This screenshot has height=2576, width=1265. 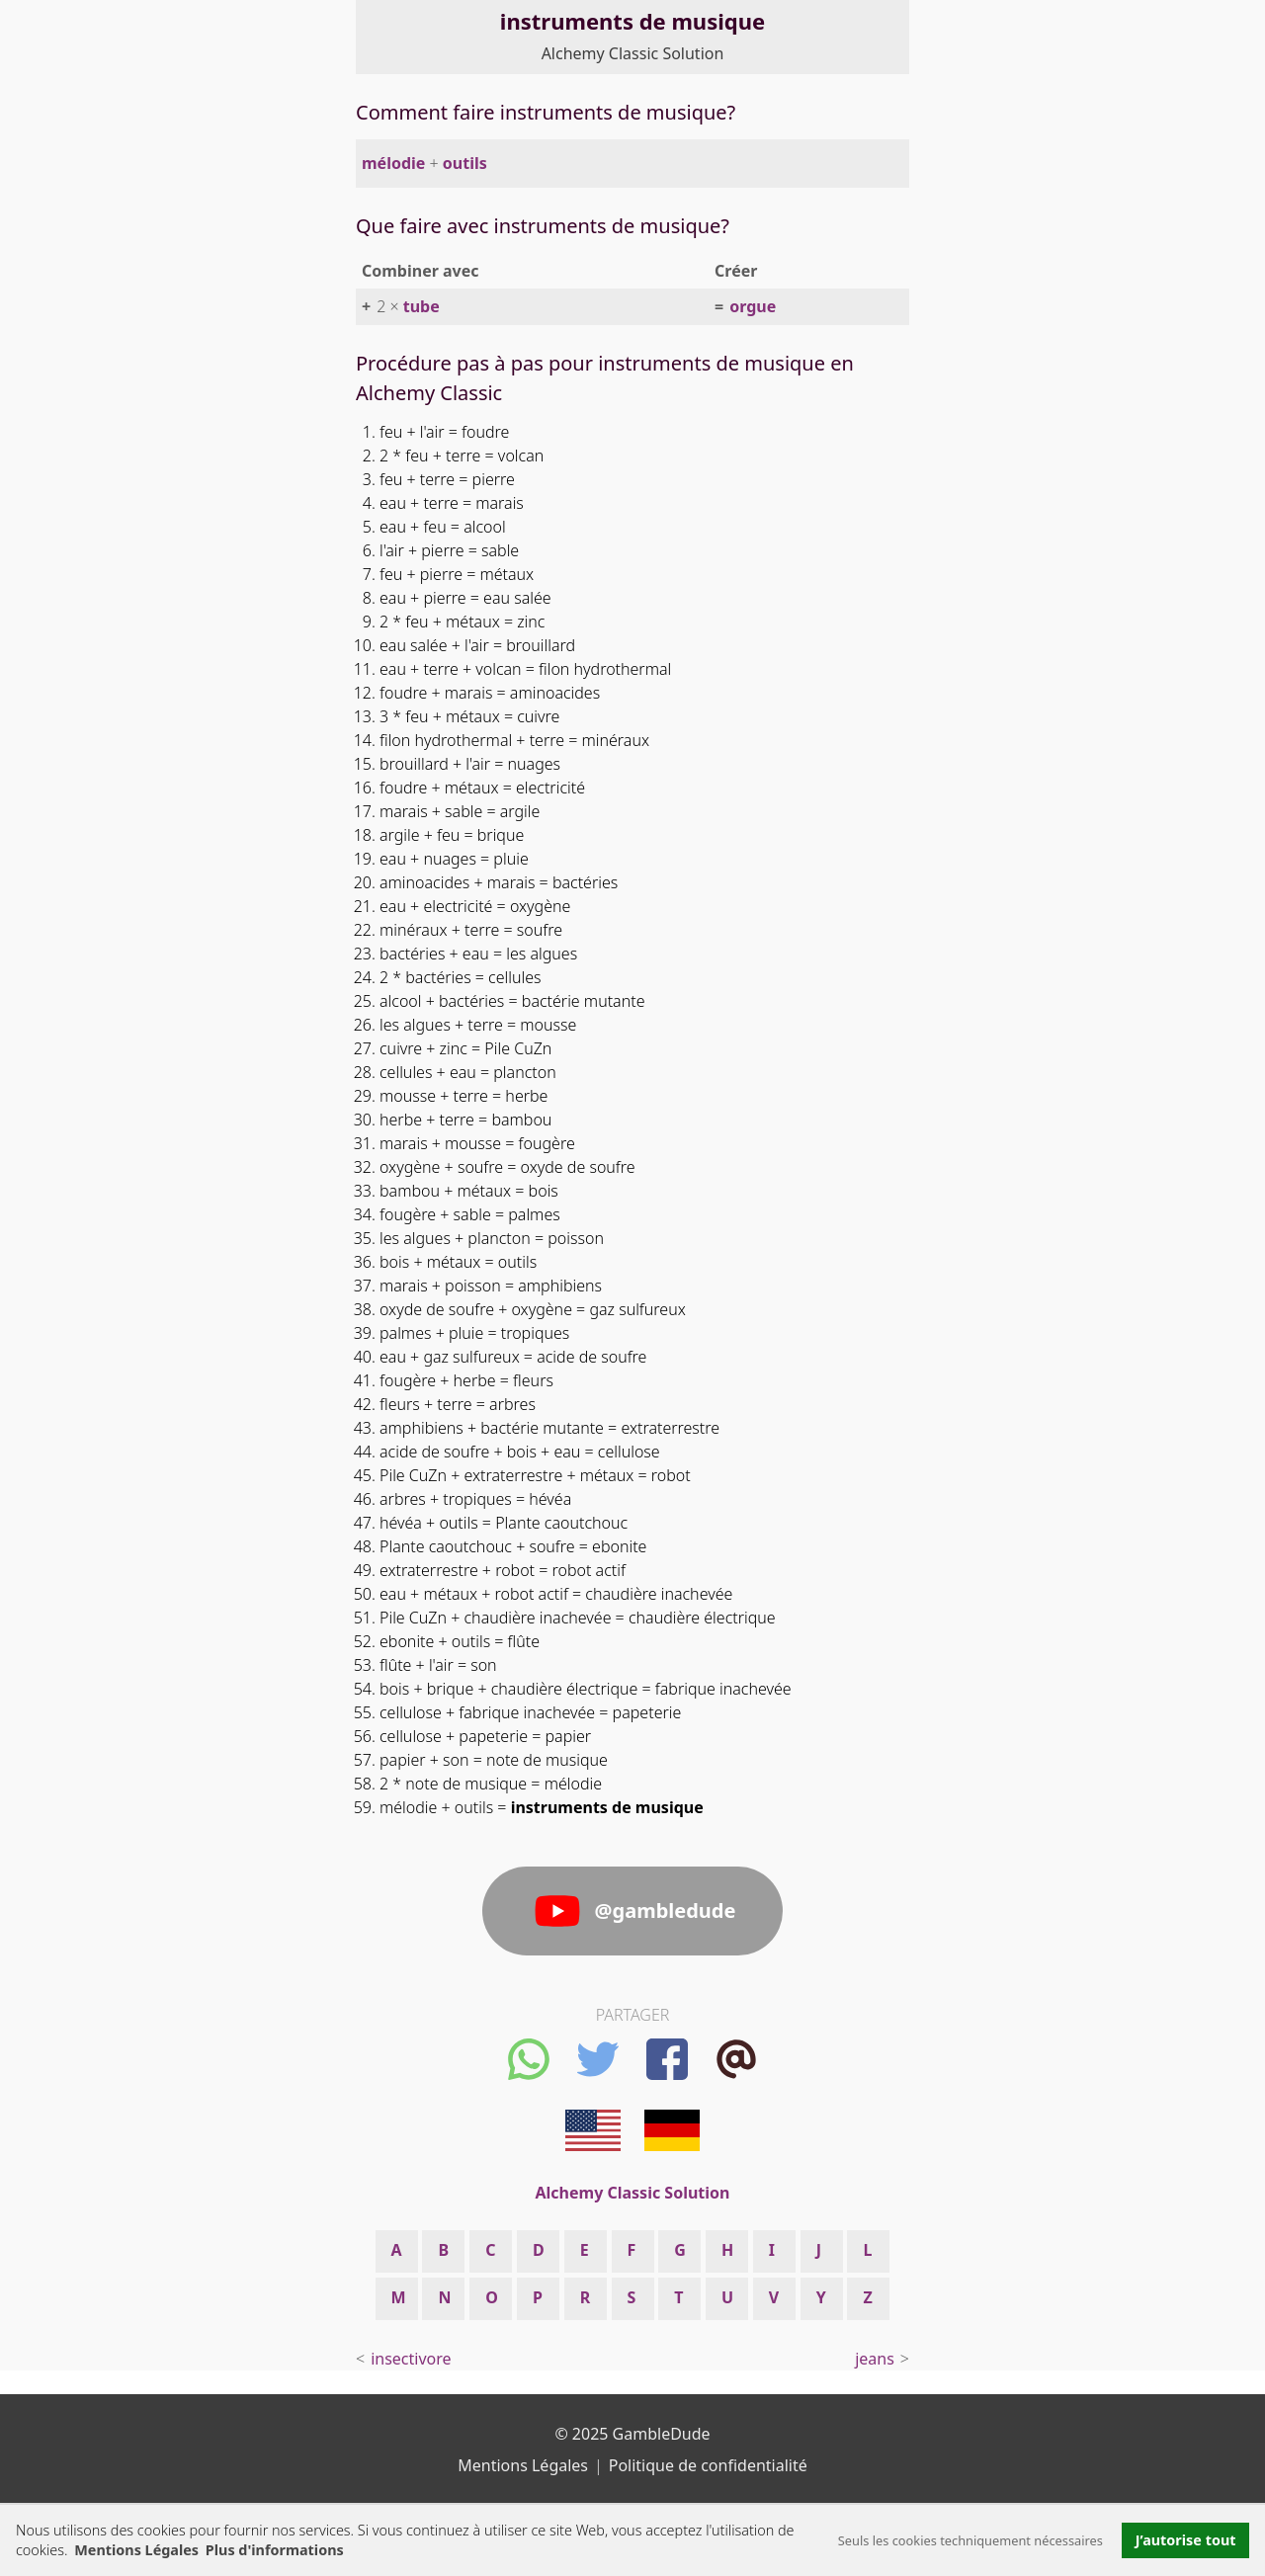 I want to click on tube, so click(x=421, y=306).